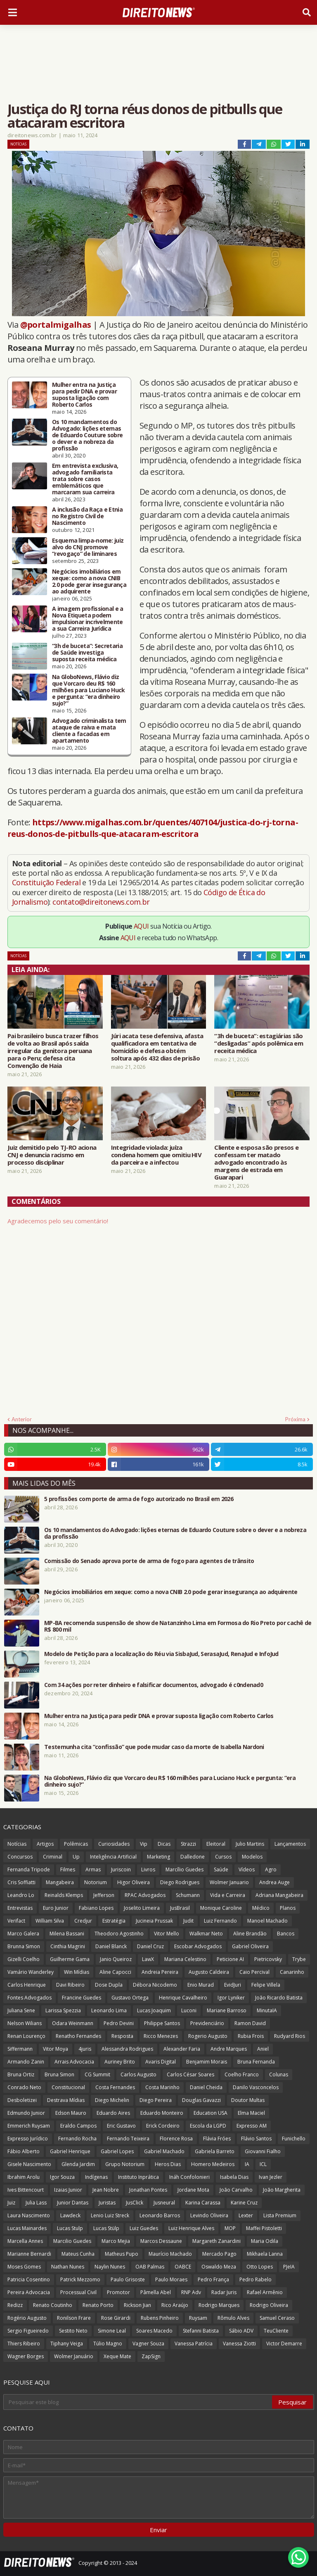 This screenshot has width=317, height=2576. Describe the element at coordinates (23, 1959) in the screenshot. I see `Gizelli Coelho` at that location.